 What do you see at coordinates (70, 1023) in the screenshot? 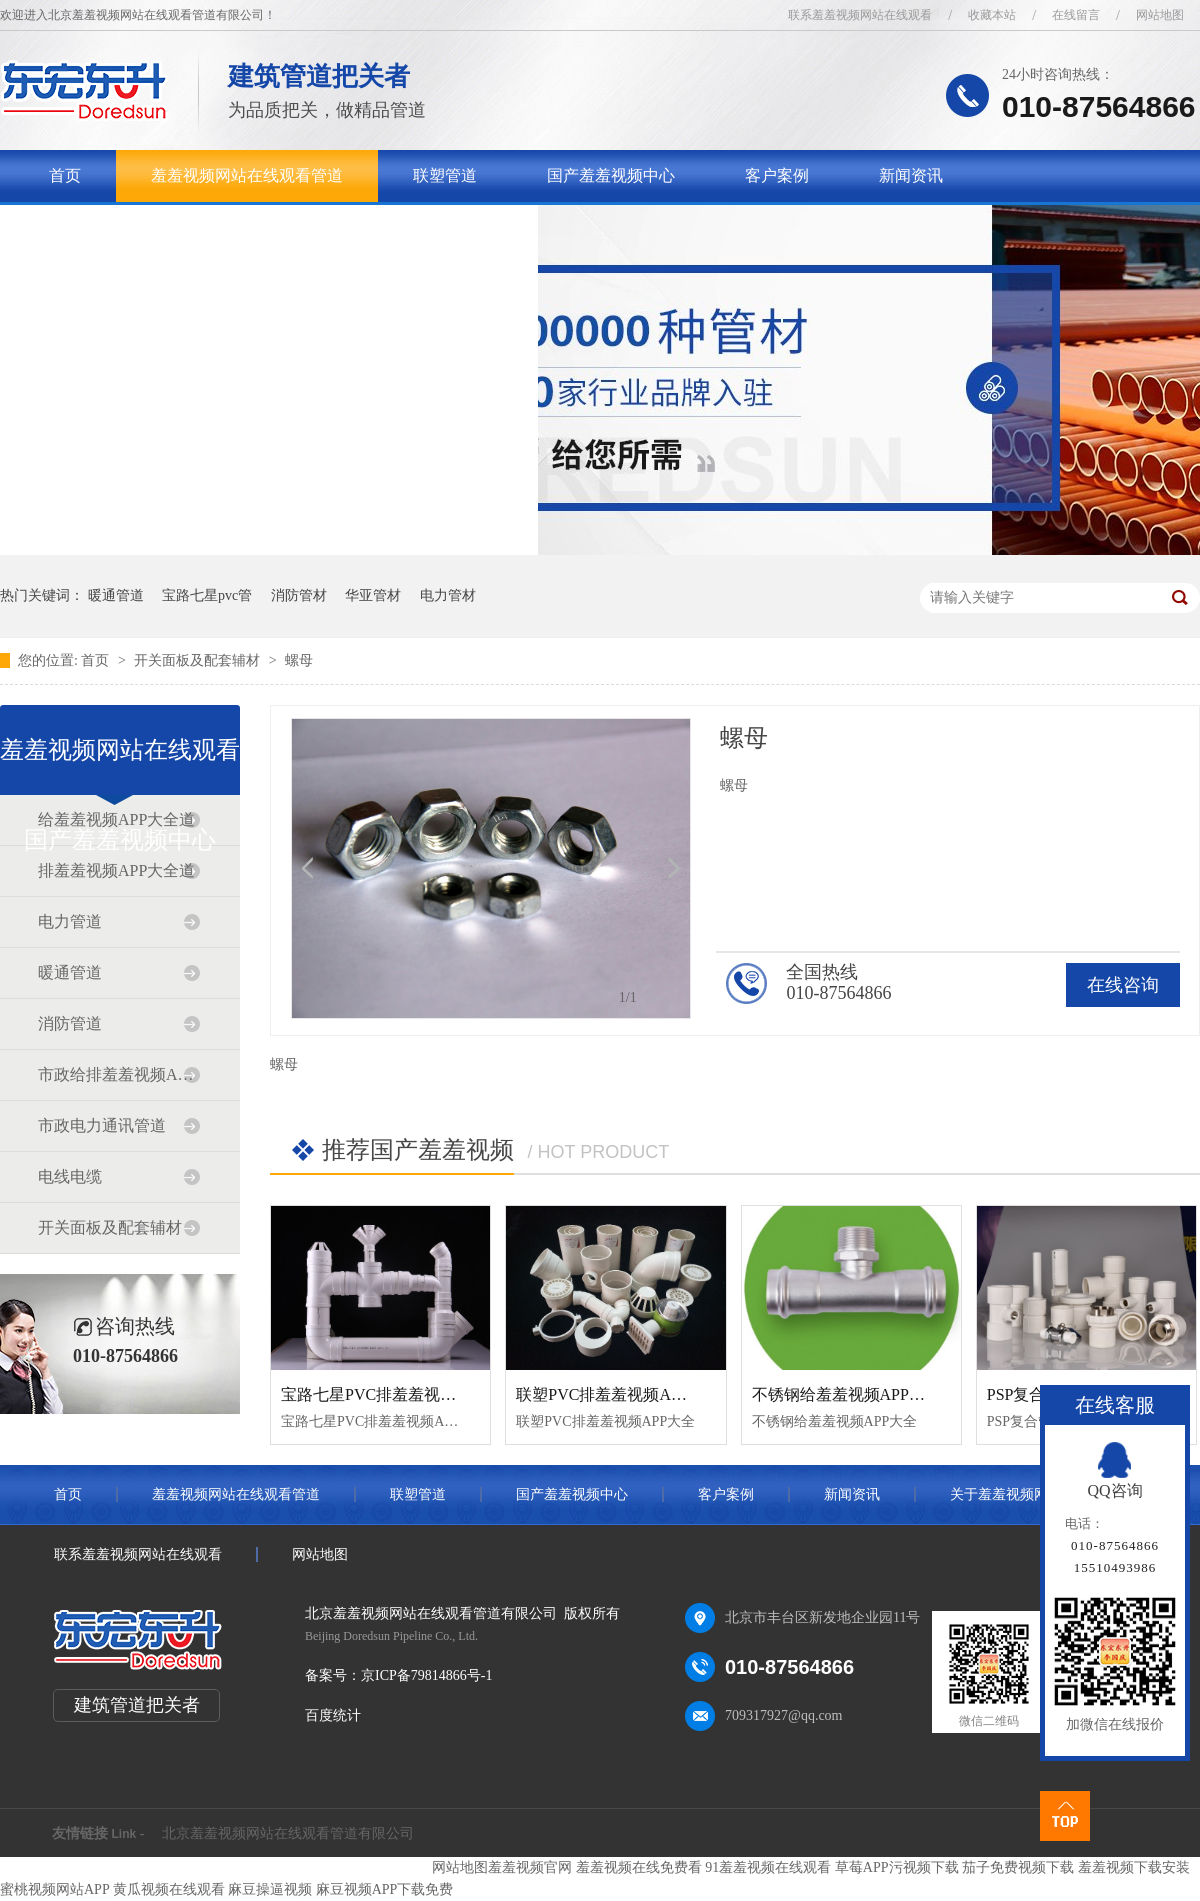
I see `消防管道` at bounding box center [70, 1023].